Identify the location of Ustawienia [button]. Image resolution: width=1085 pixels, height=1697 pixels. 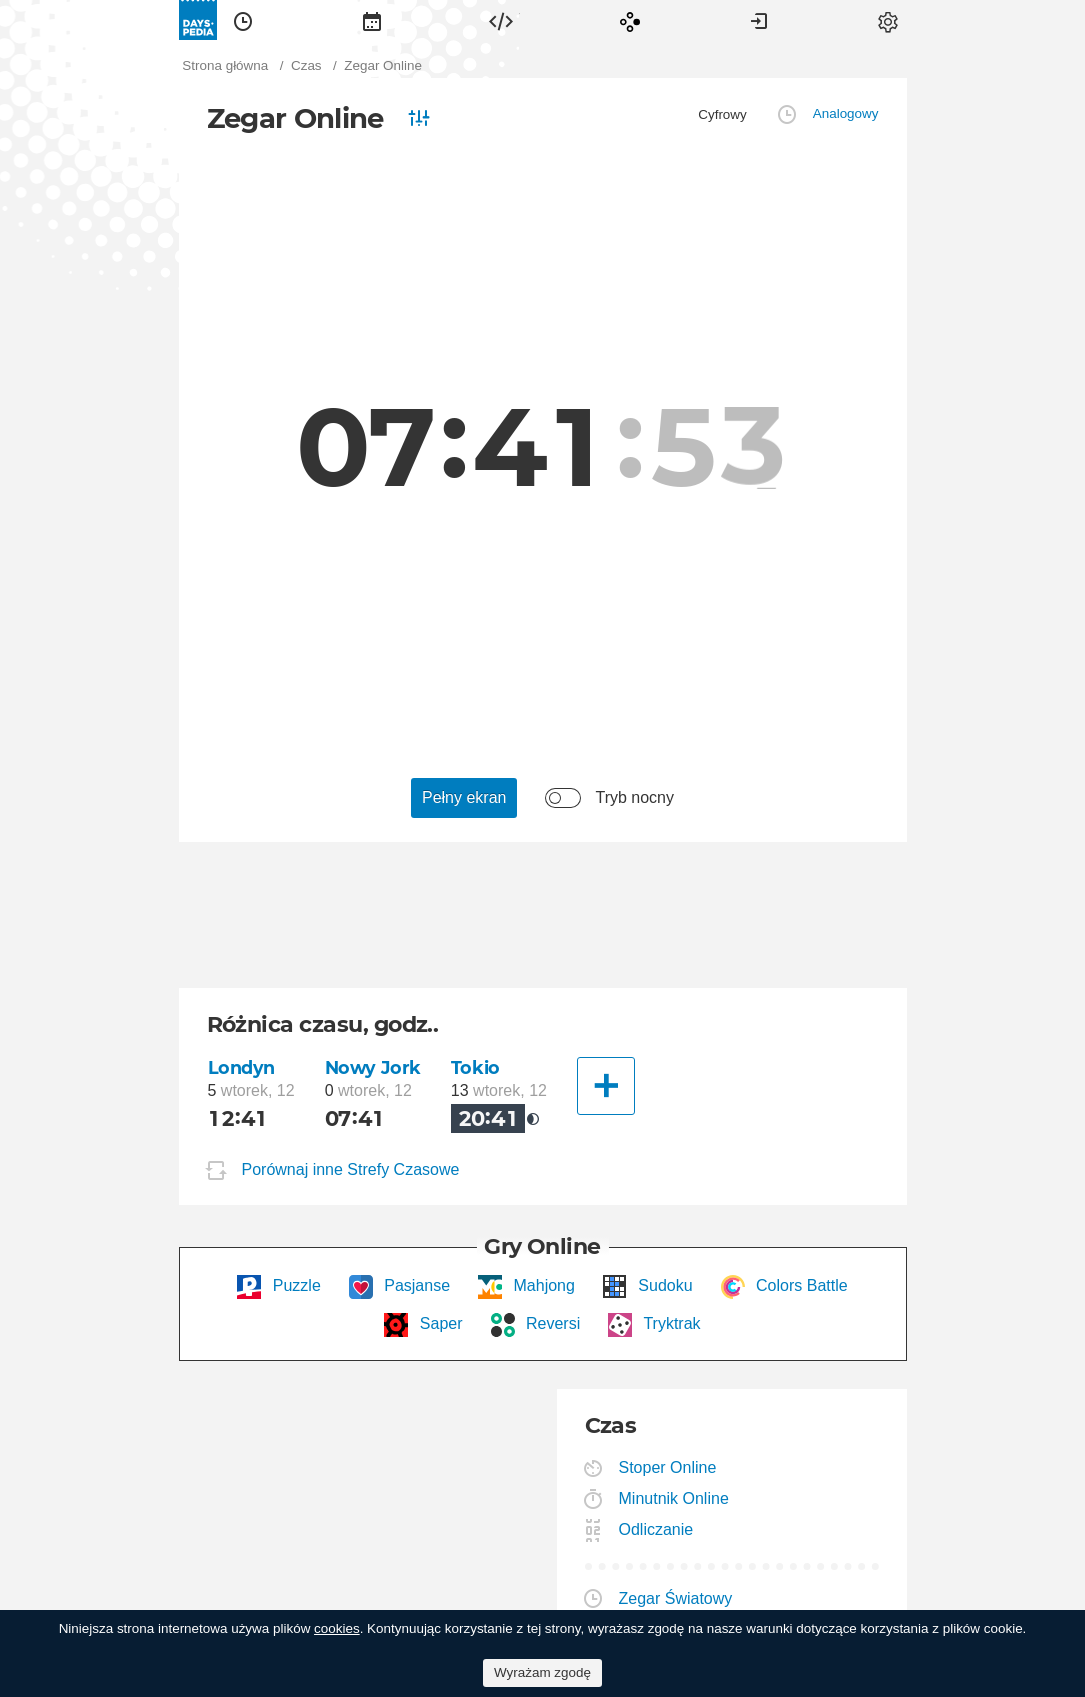
(888, 20).